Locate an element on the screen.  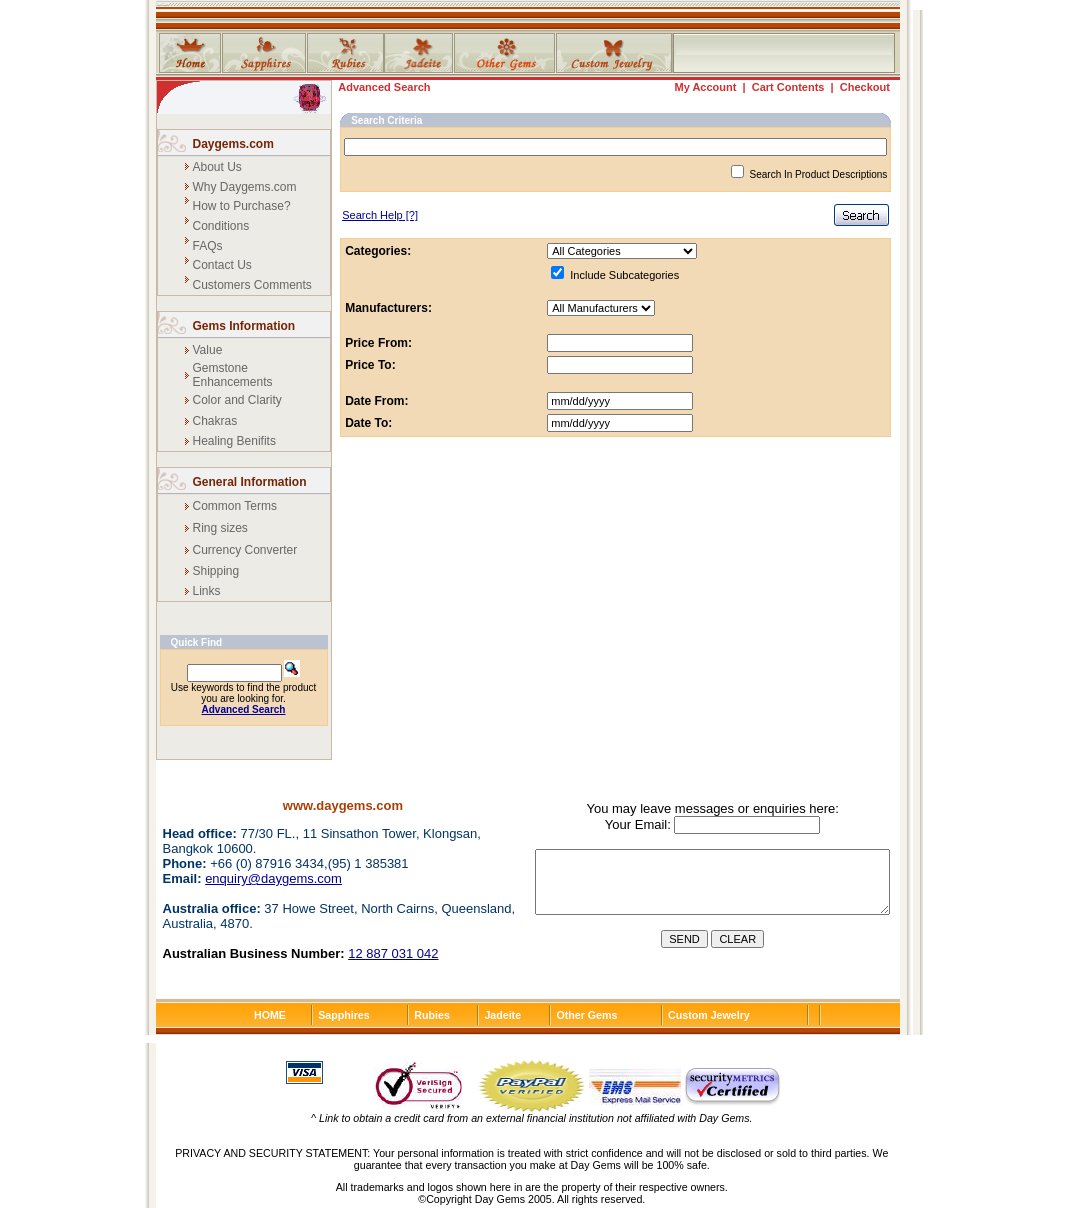
[?] is located at coordinates (380, 215).